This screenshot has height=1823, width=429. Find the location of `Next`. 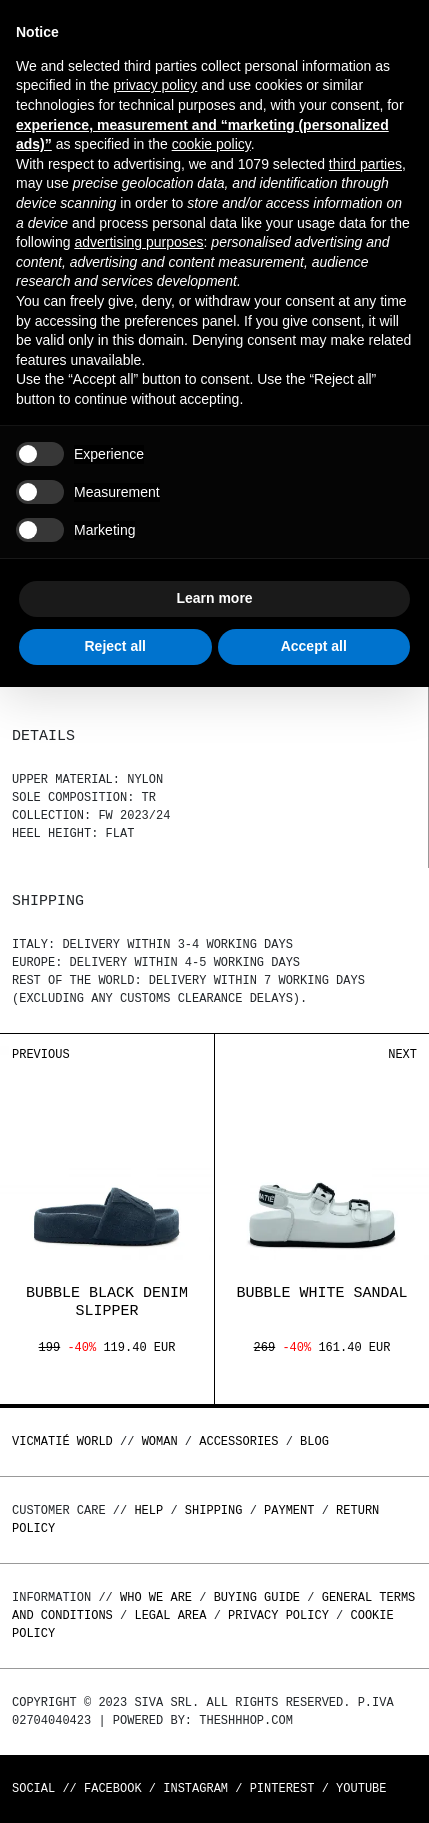

Next is located at coordinates (402, 1054).